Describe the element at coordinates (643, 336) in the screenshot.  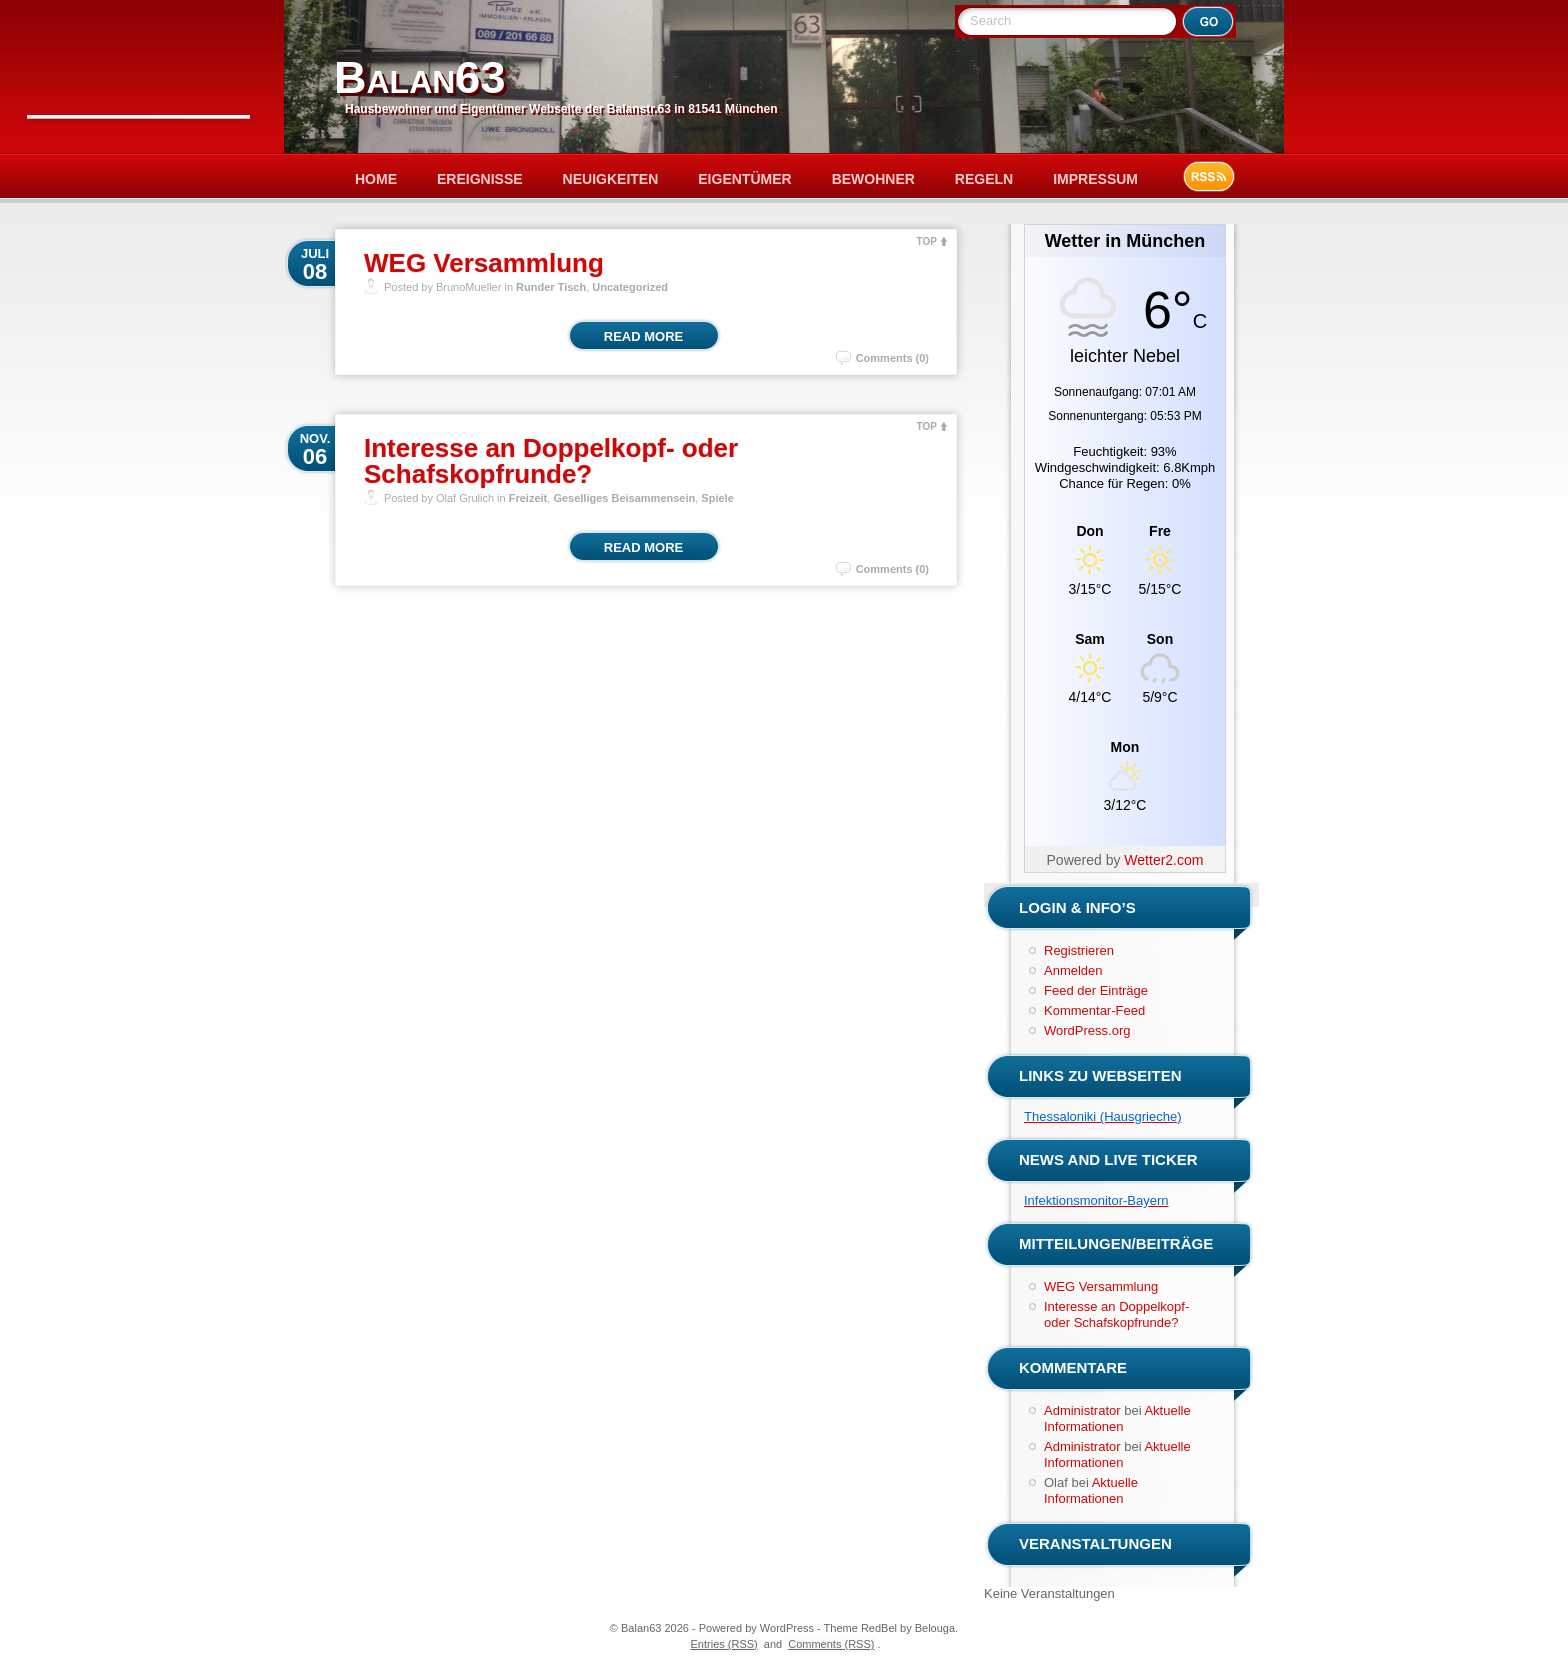
I see `Read More` at that location.